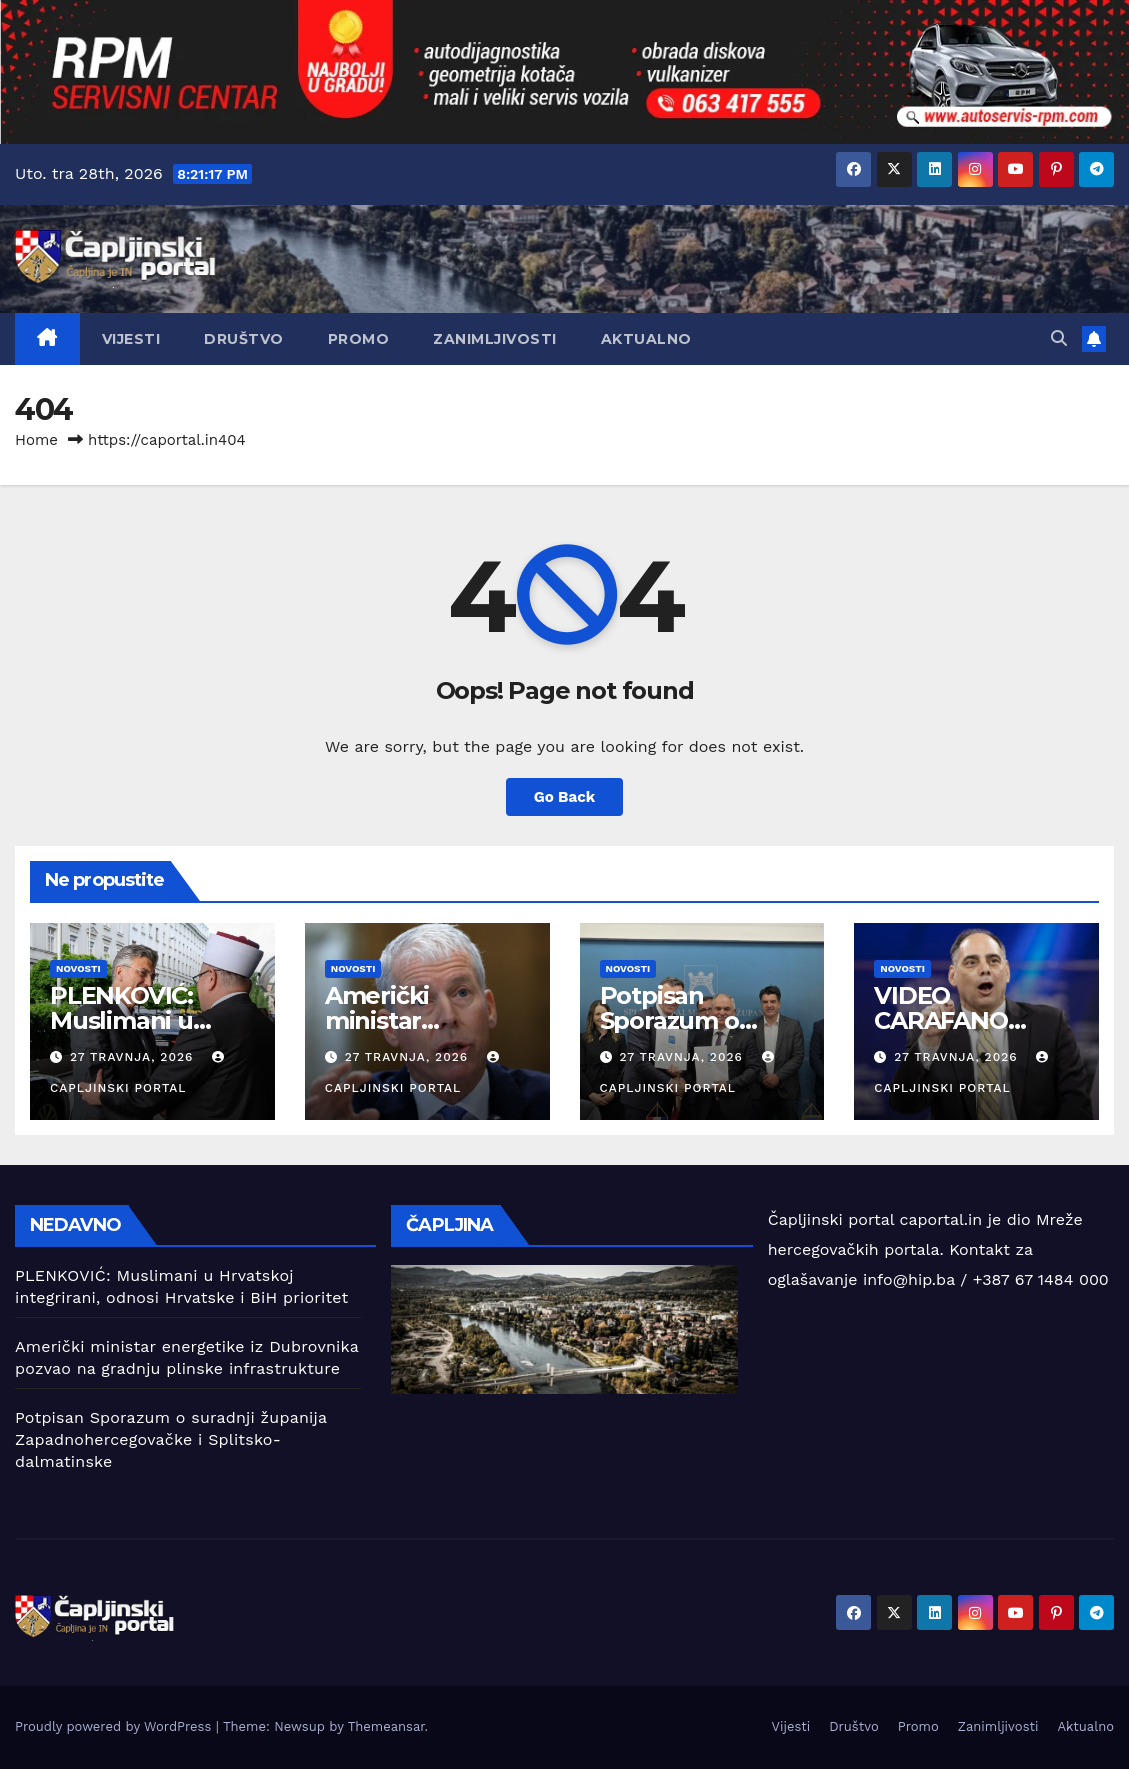 The height and width of the screenshot is (1769, 1129). Describe the element at coordinates (244, 339) in the screenshot. I see `Društvo` at that location.